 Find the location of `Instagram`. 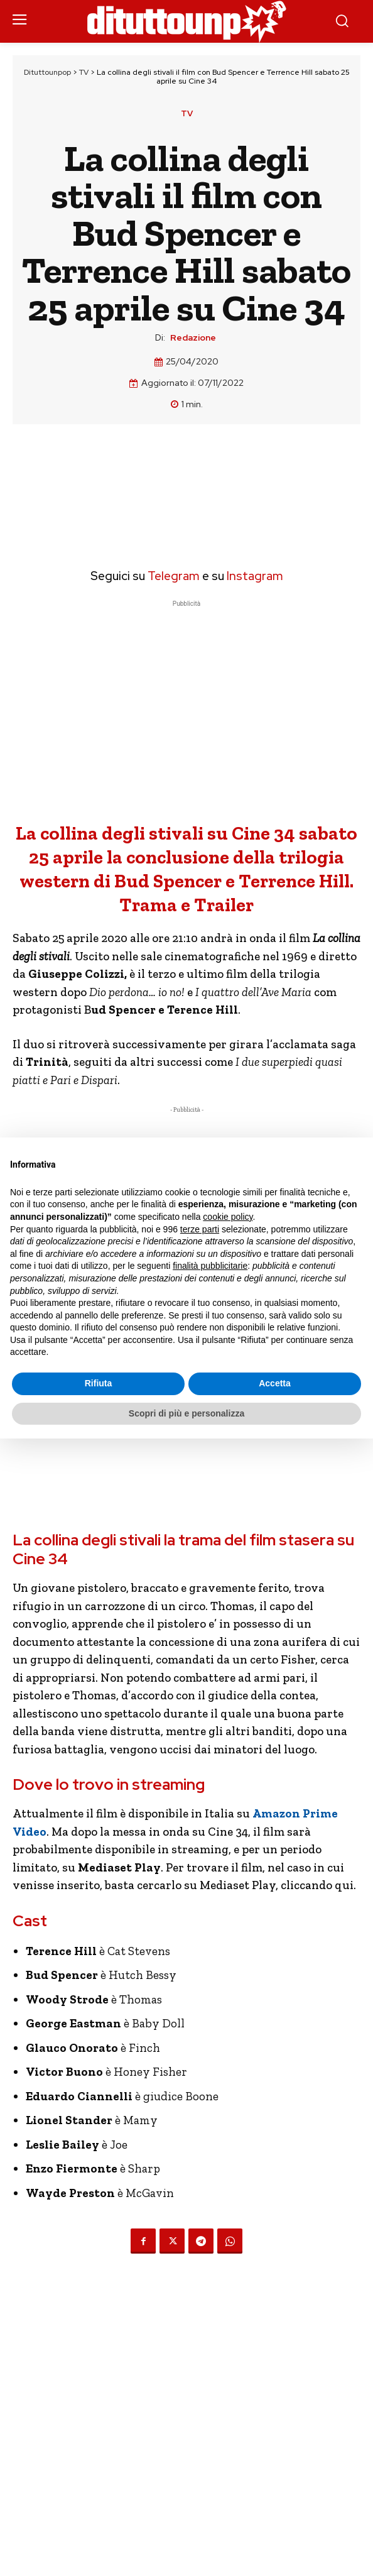

Instagram is located at coordinates (255, 576).